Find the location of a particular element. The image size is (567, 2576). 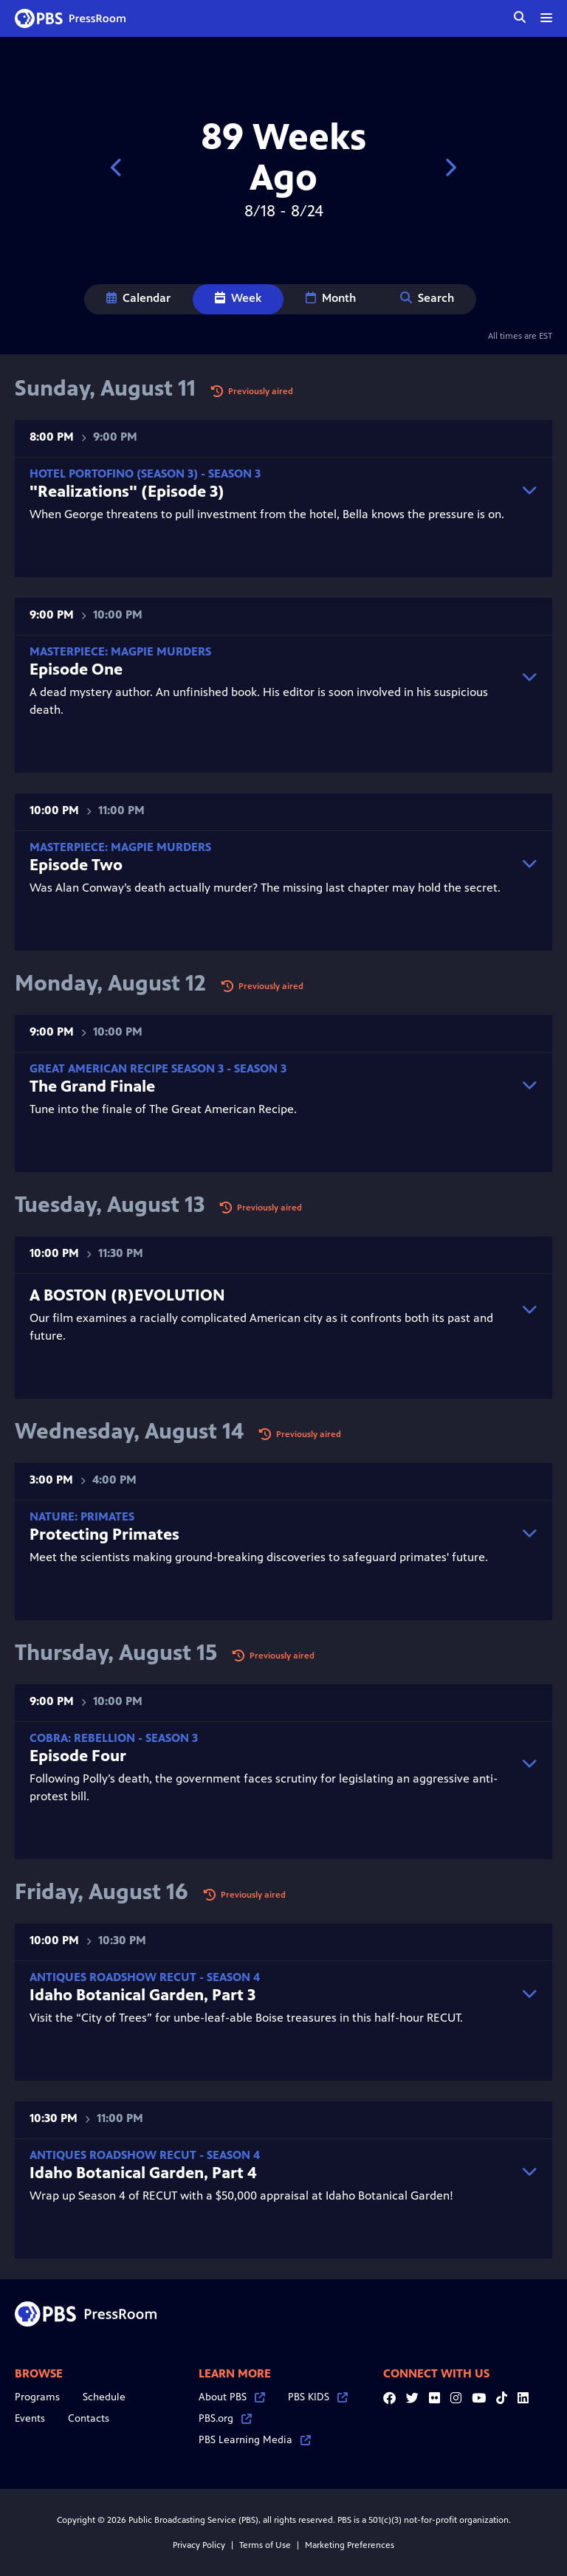

Was Alan Conway’s death actually murder? The missing last chapter may hold the secret. is located at coordinates (269, 868).